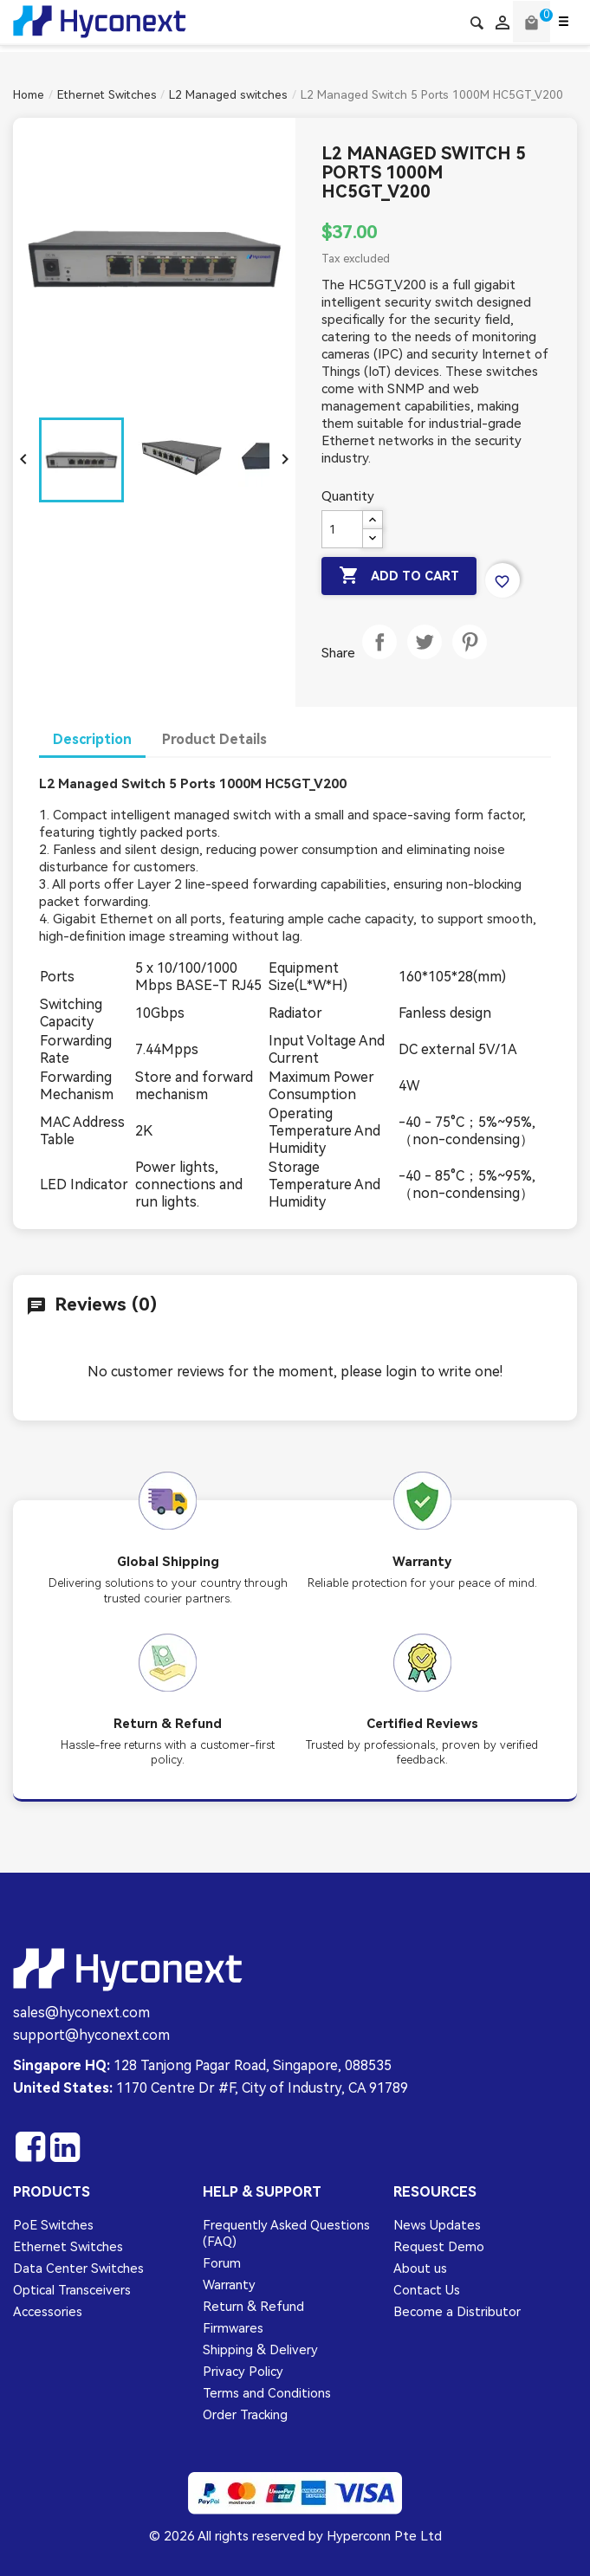  I want to click on Order Tracking, so click(245, 2415).